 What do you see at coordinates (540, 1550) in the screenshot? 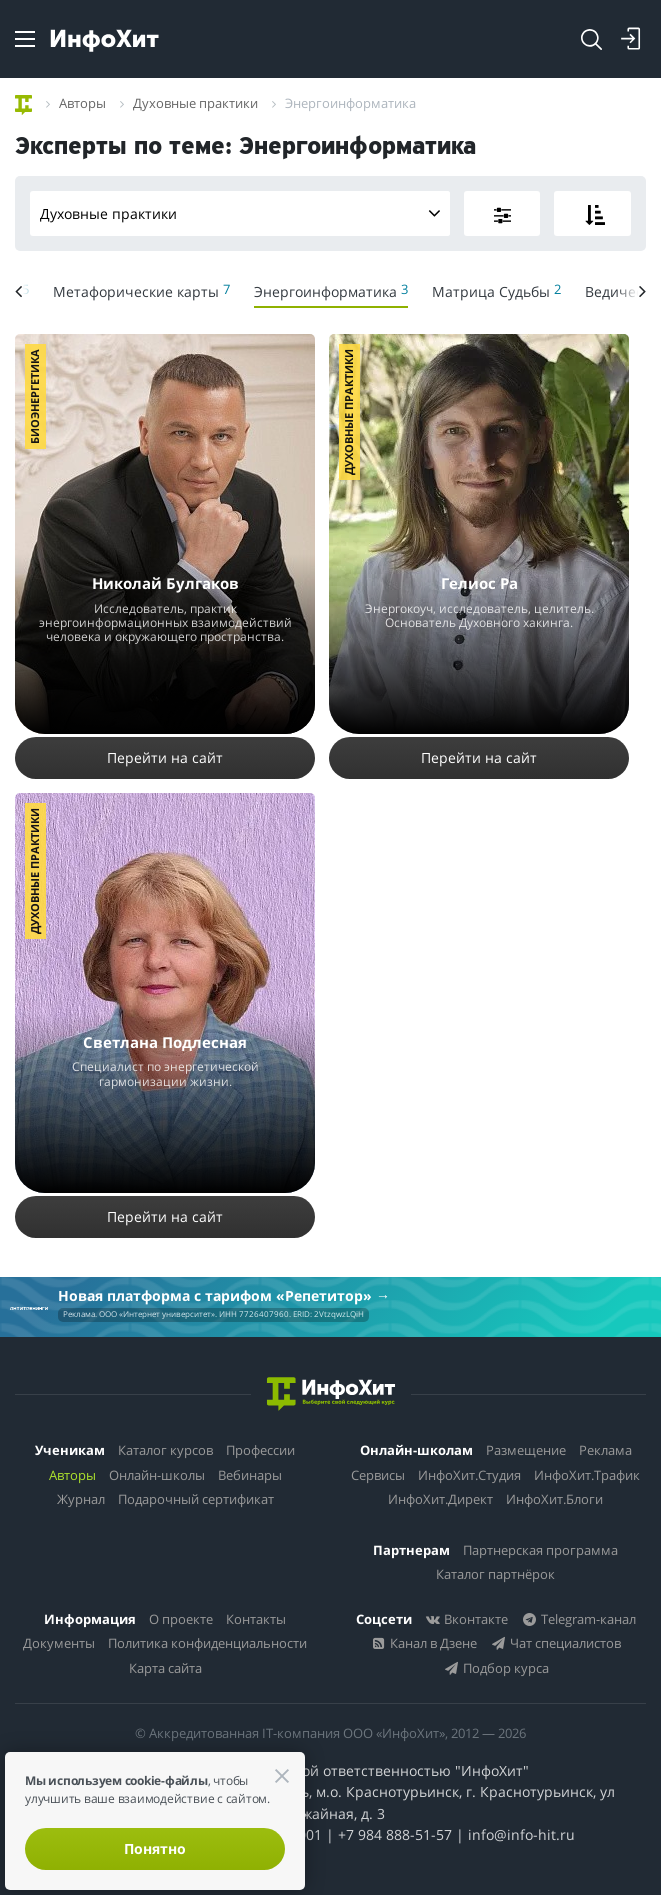
I see `Партнерская программа` at bounding box center [540, 1550].